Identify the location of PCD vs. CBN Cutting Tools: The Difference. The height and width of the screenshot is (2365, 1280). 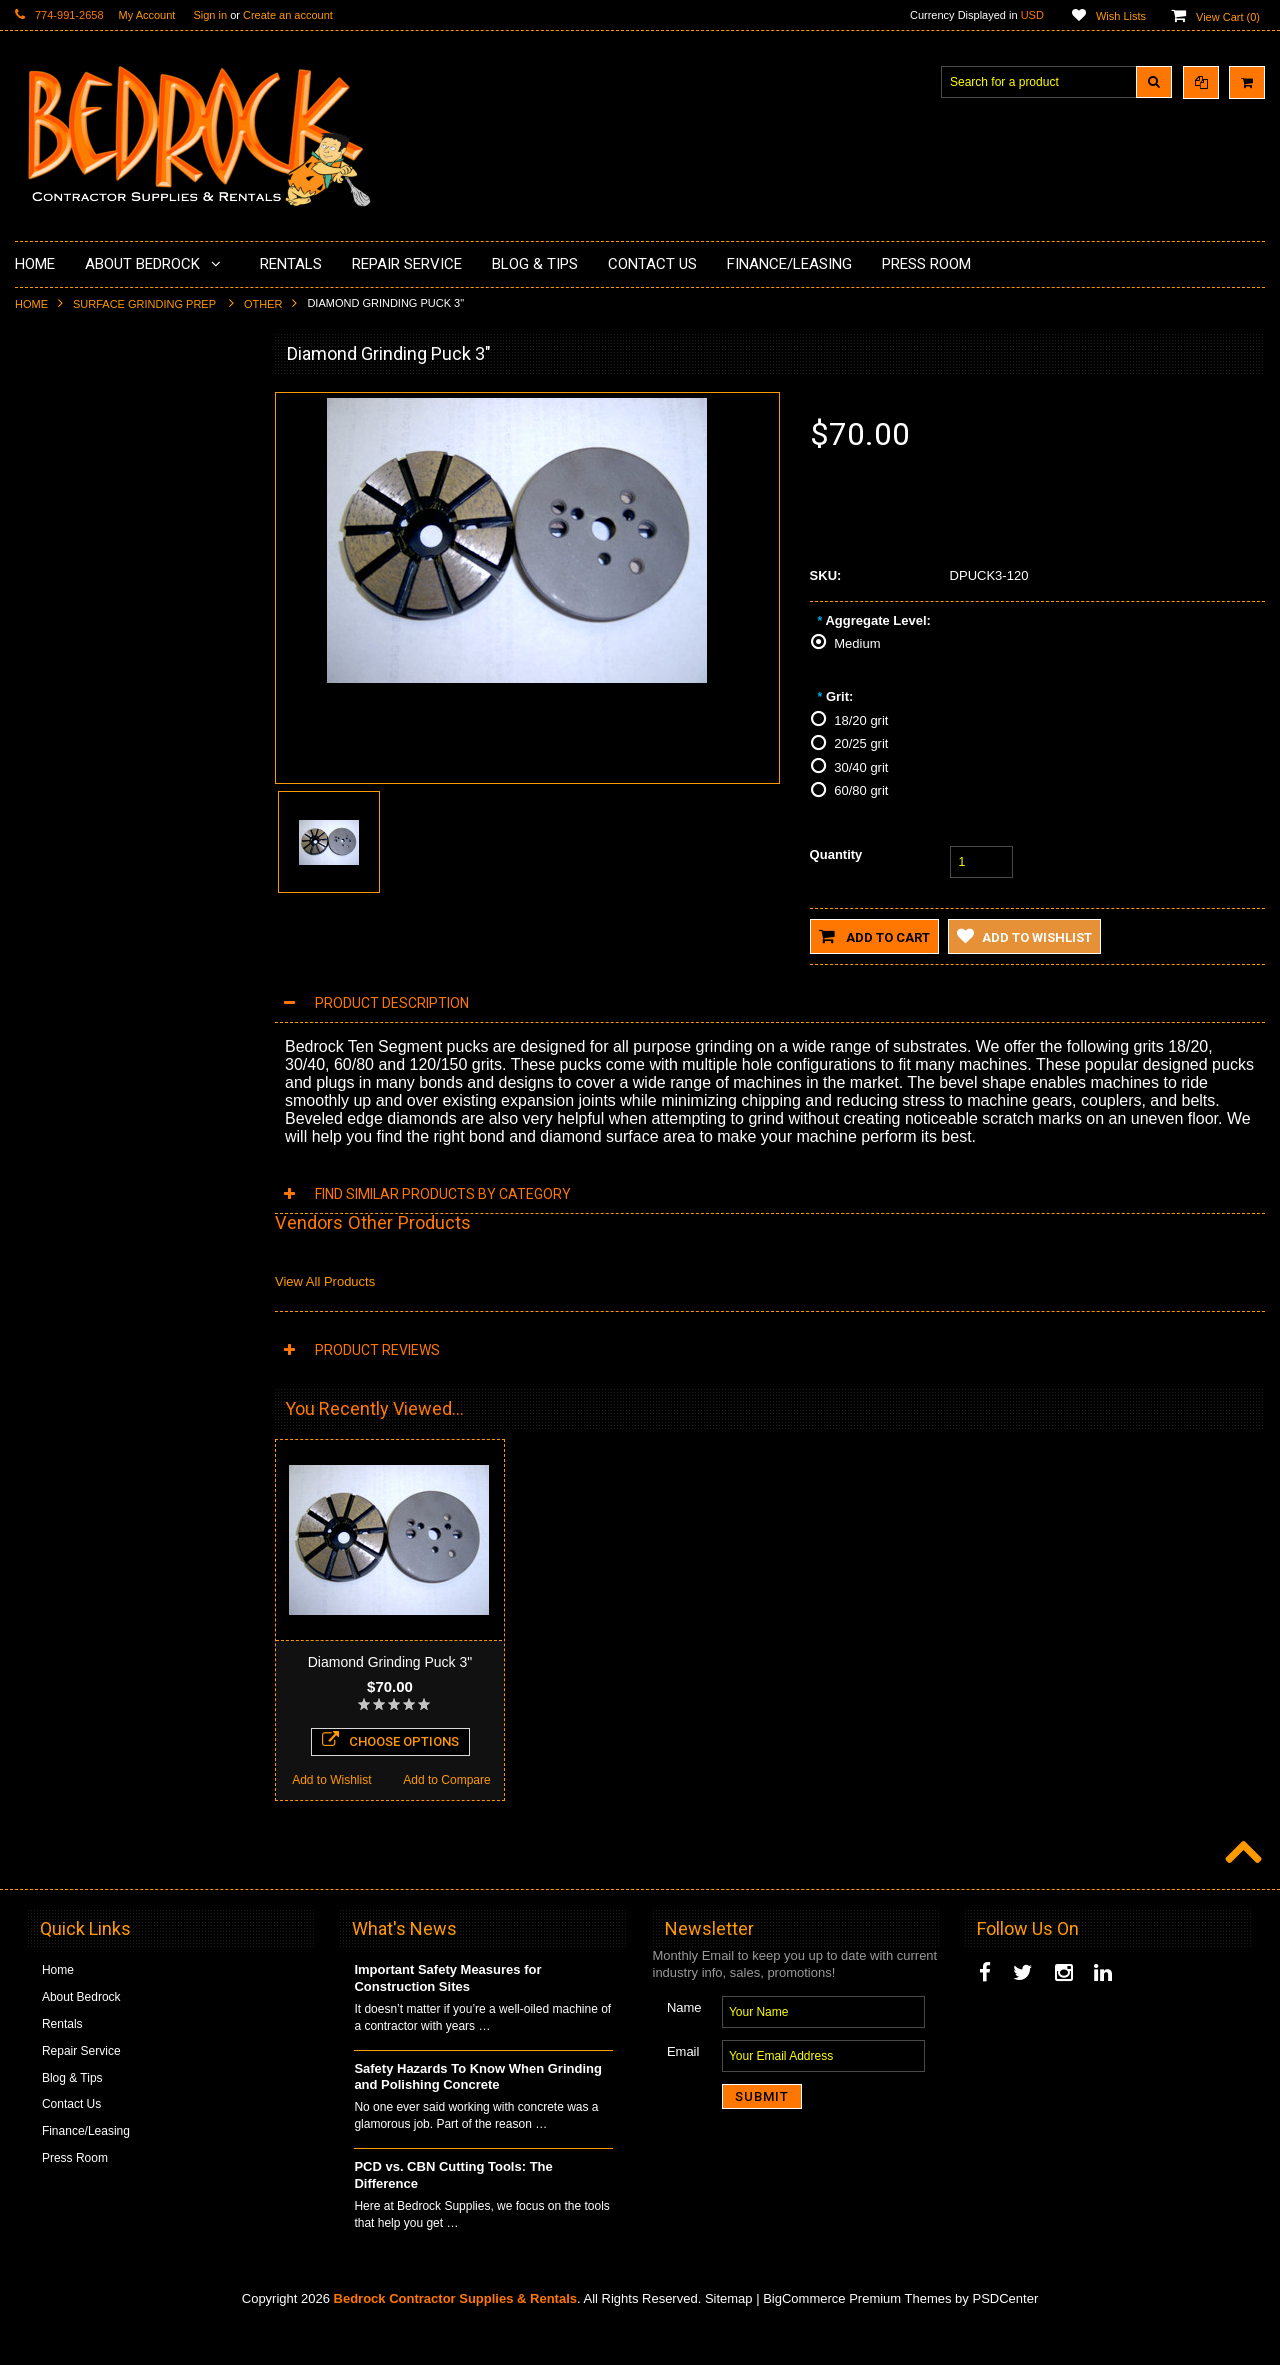
(453, 2212).